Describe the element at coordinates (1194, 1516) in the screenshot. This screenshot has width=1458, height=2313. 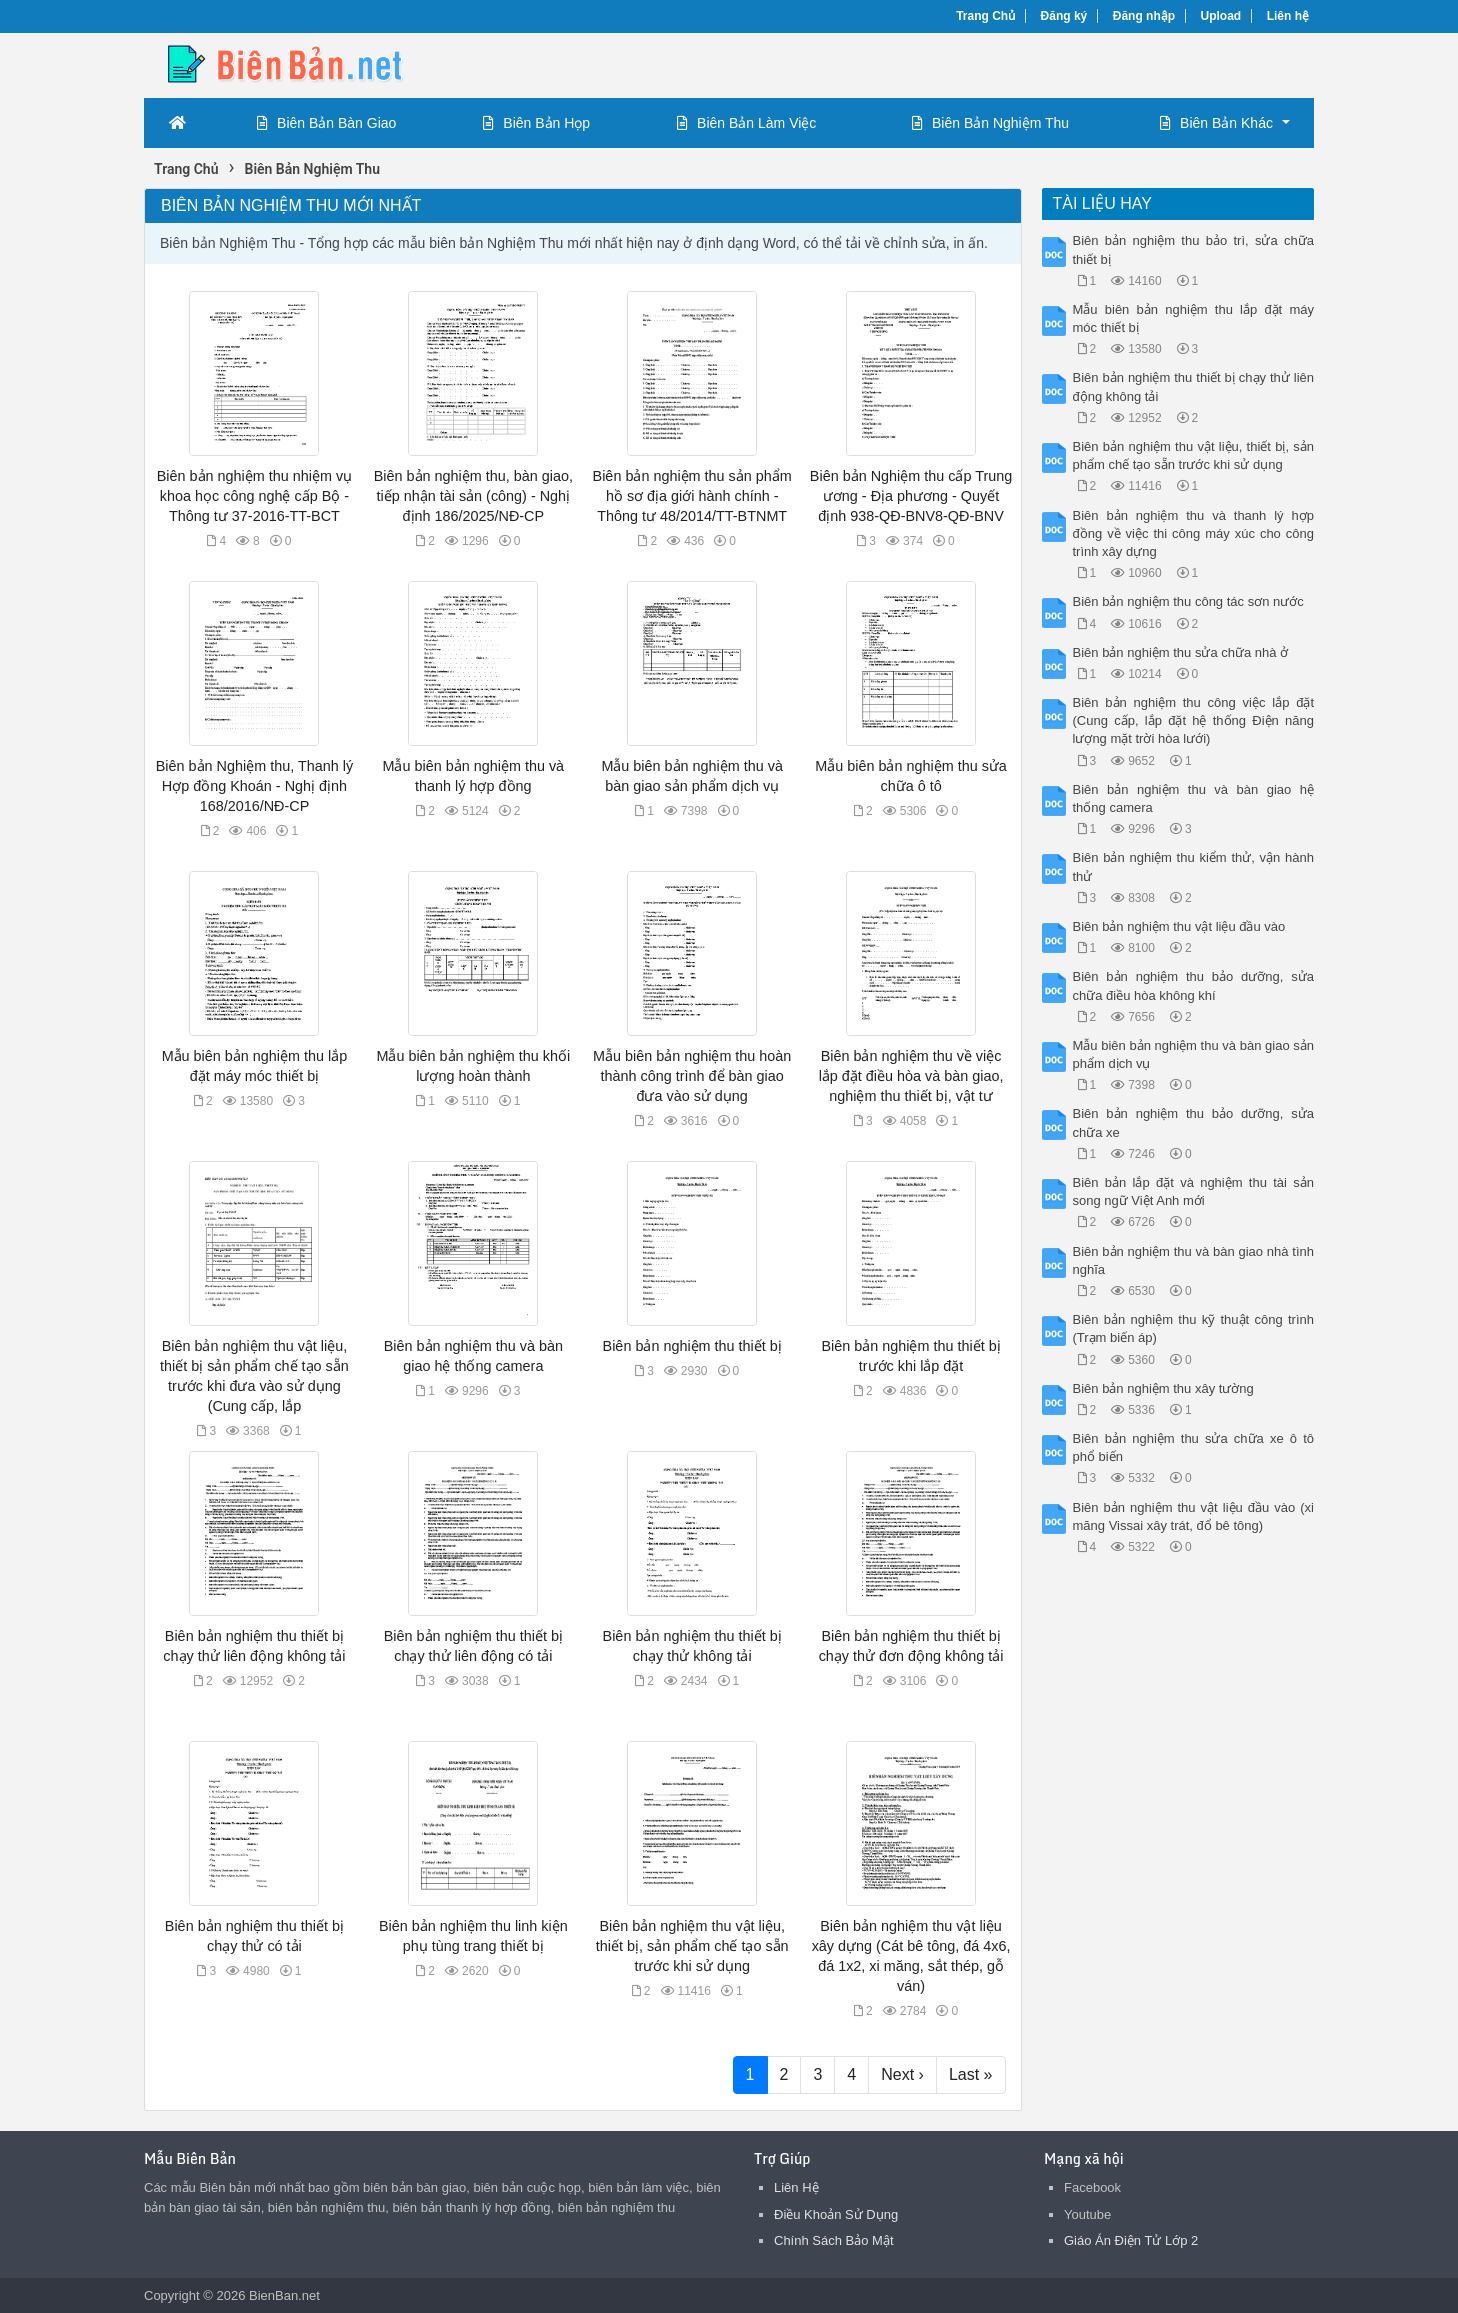
I see `Biên bản nghiệm thu vật liệu đầu vào (xi măng Vissai xây trát, đổ bê tông)` at that location.